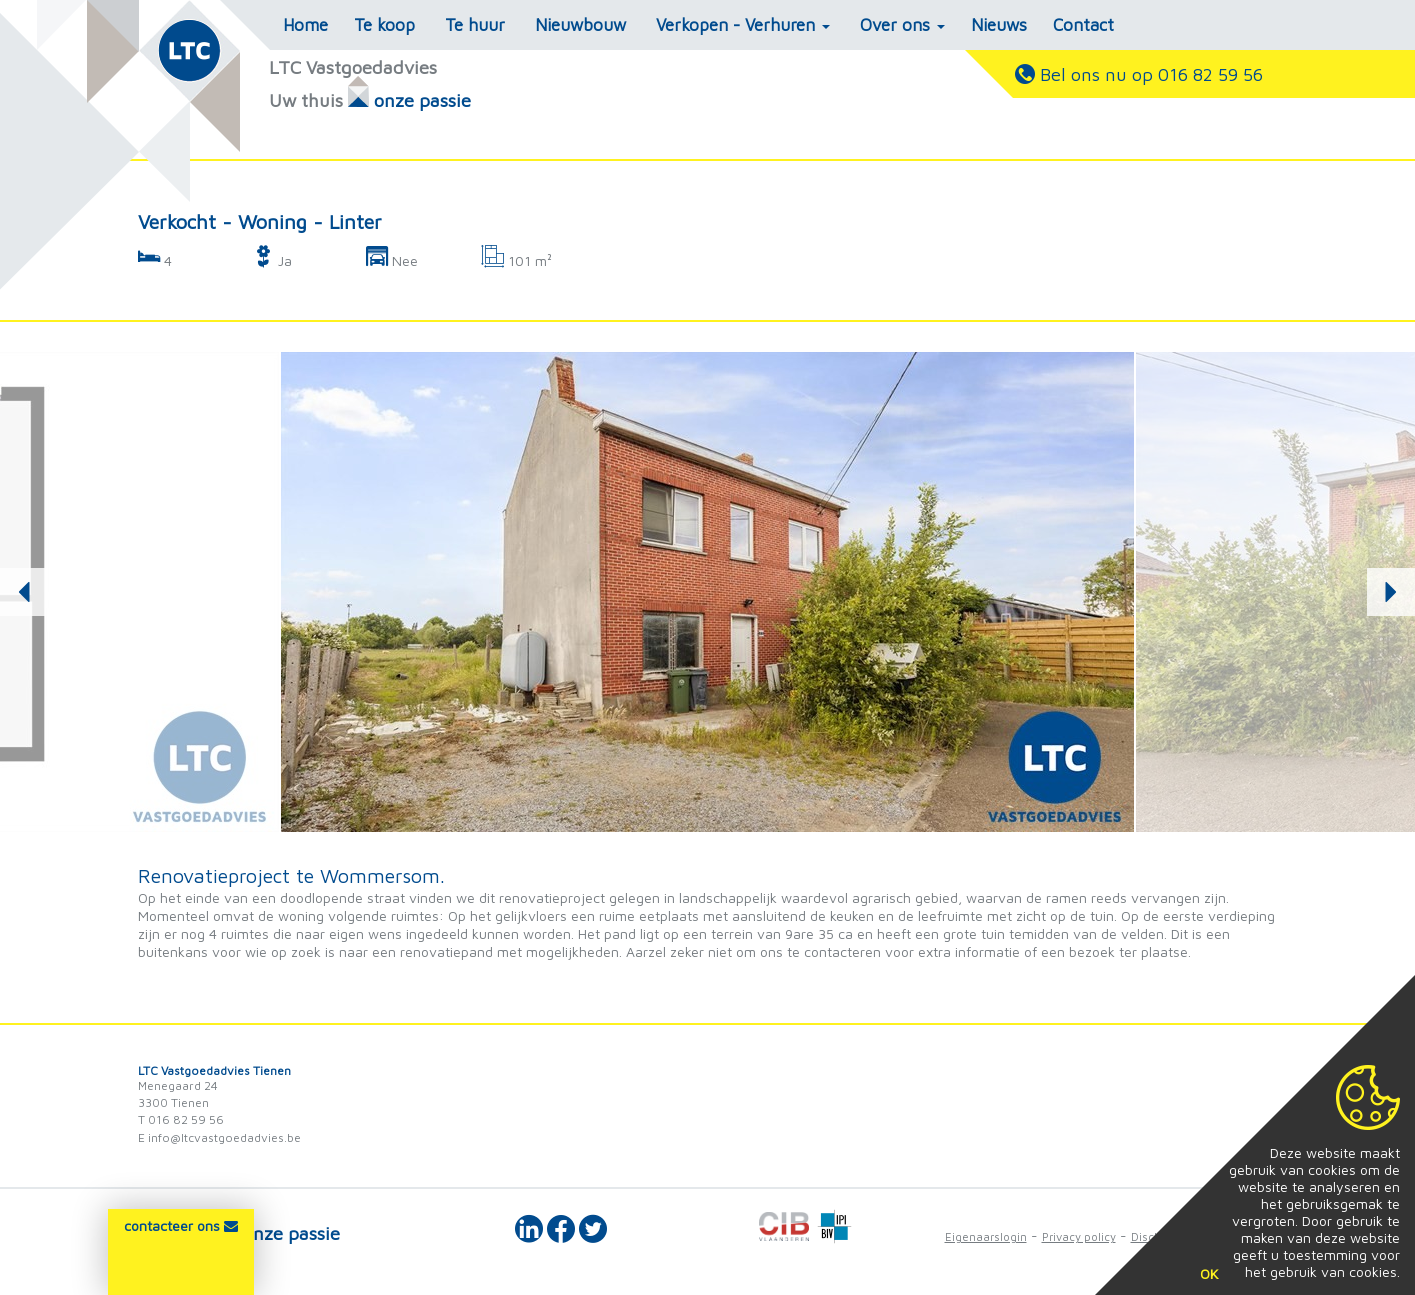 The height and width of the screenshot is (1295, 1415). I want to click on Home, so click(305, 25).